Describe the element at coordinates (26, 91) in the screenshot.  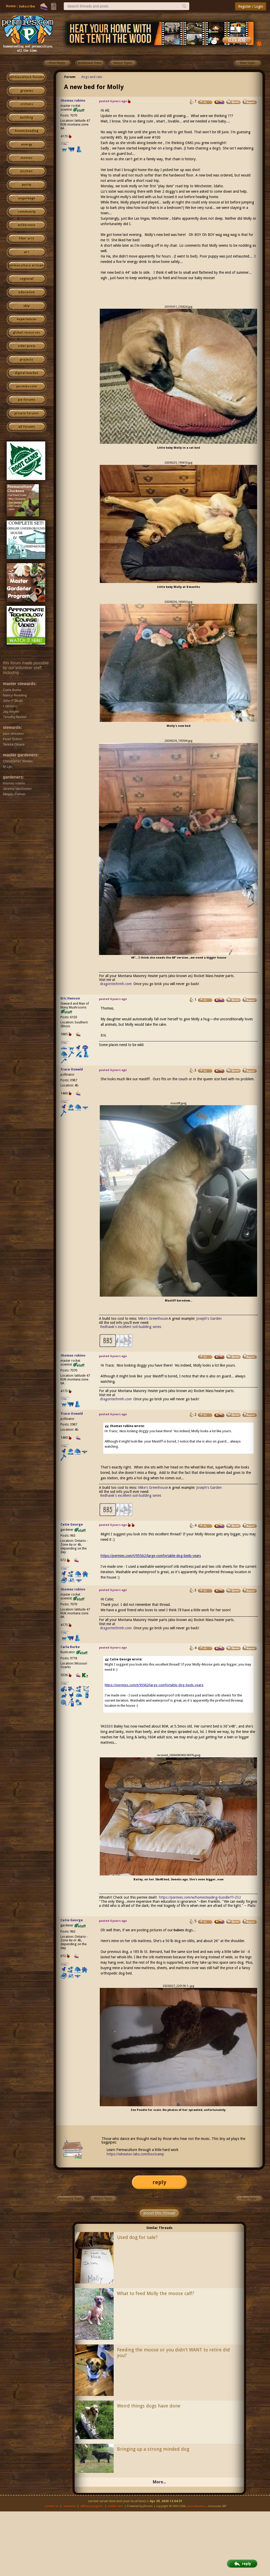
I see `growies` at that location.